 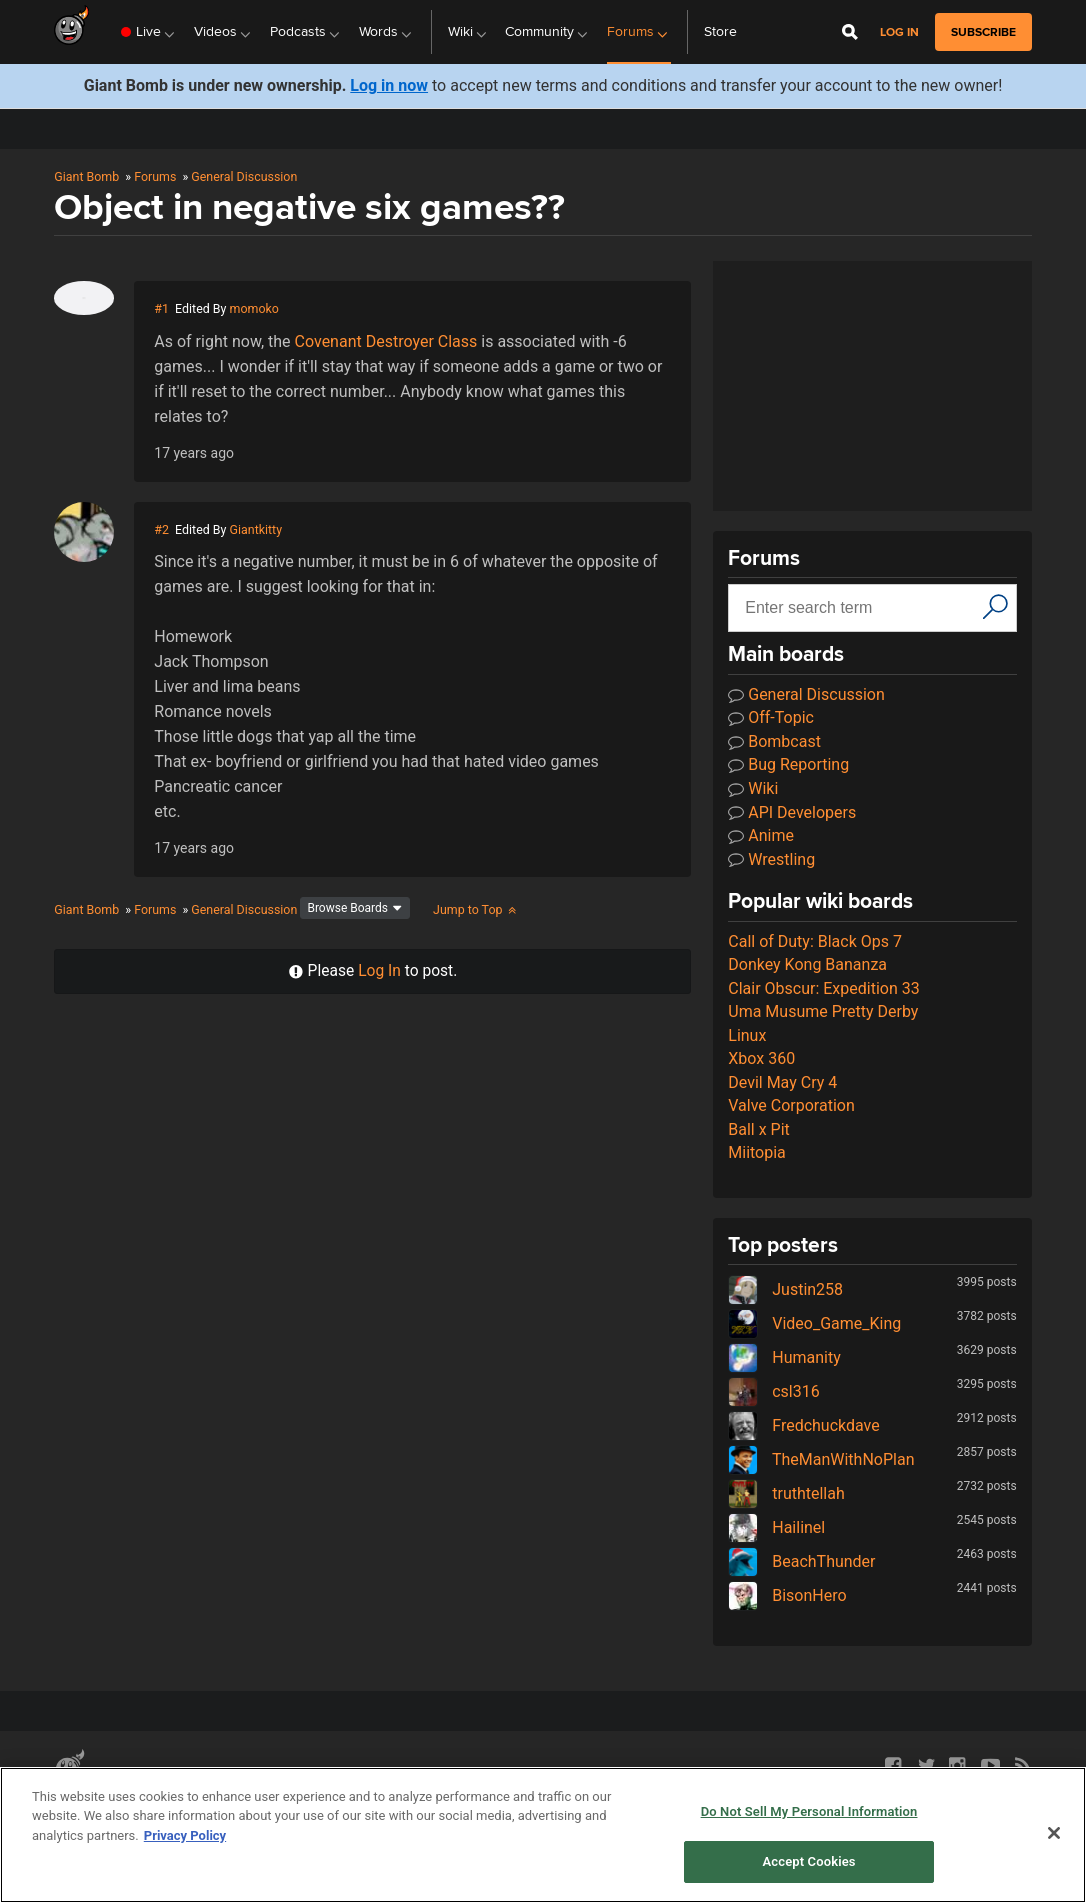 What do you see at coordinates (785, 1289) in the screenshot?
I see `Justin258` at bounding box center [785, 1289].